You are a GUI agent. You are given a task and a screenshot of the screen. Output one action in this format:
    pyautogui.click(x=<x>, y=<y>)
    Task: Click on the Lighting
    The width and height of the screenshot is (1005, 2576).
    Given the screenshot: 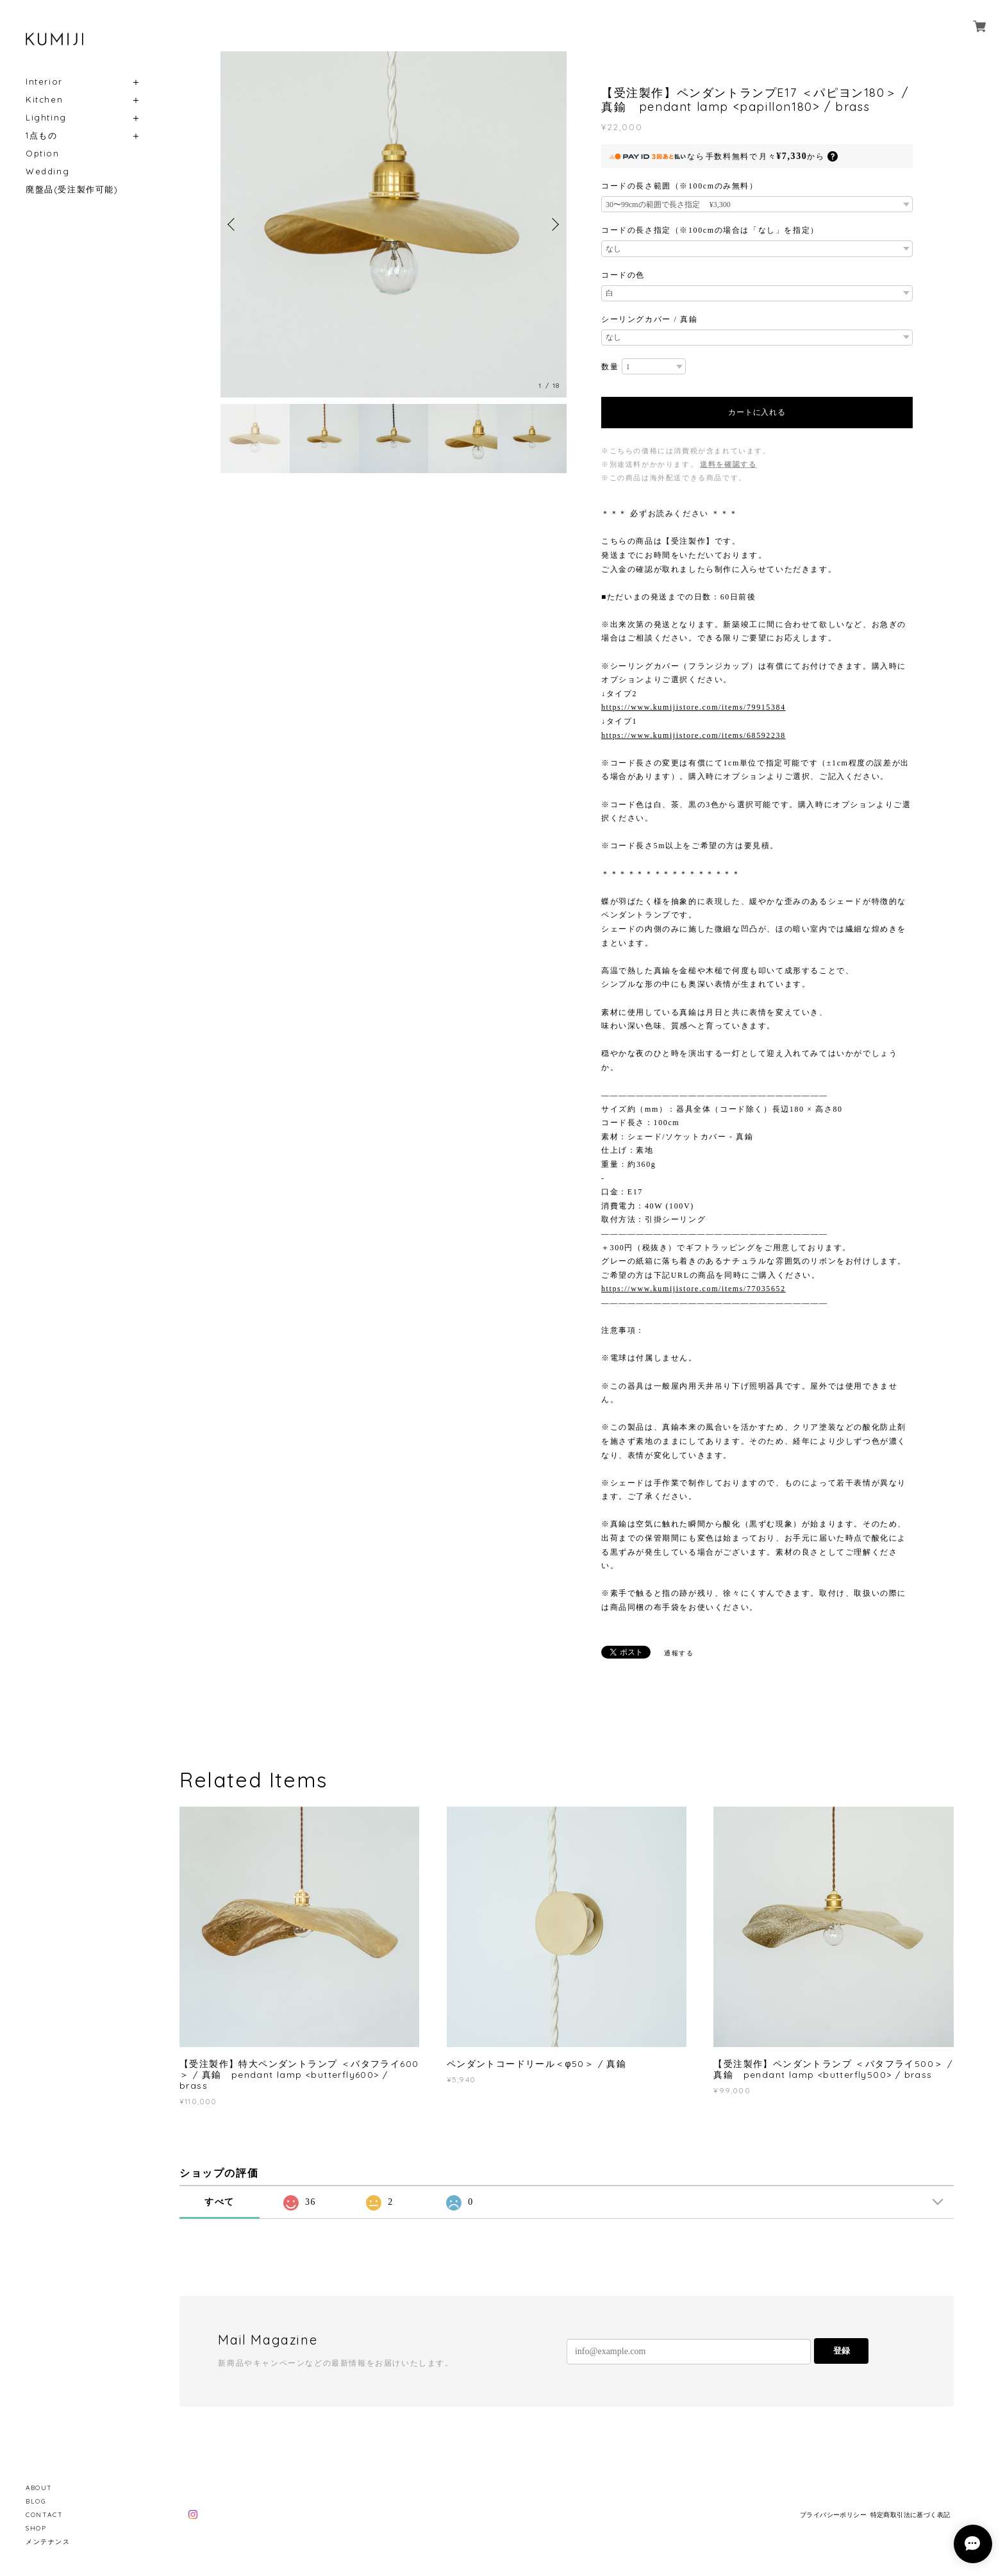 What is the action you would take?
    pyautogui.click(x=46, y=117)
    